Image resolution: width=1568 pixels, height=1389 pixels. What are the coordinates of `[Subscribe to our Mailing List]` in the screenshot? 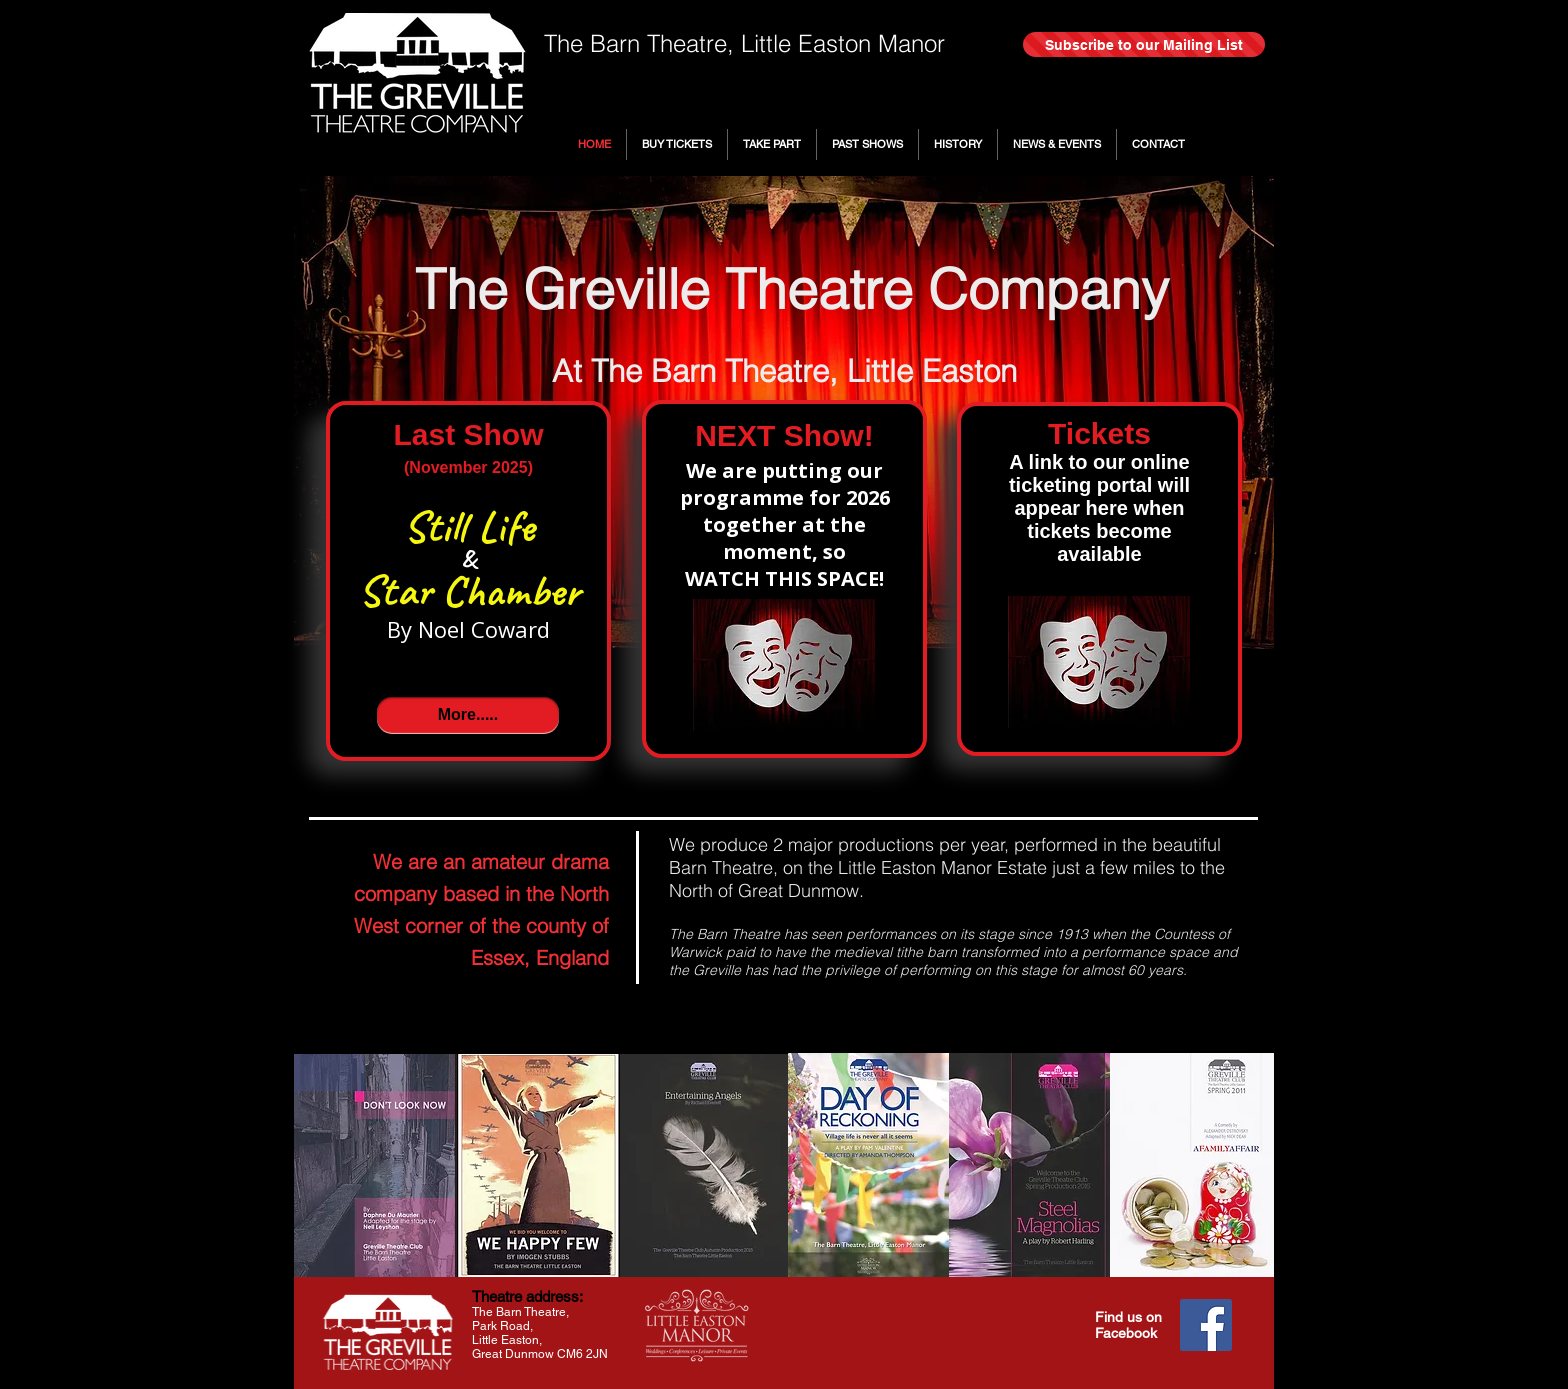 It's located at (1144, 44).